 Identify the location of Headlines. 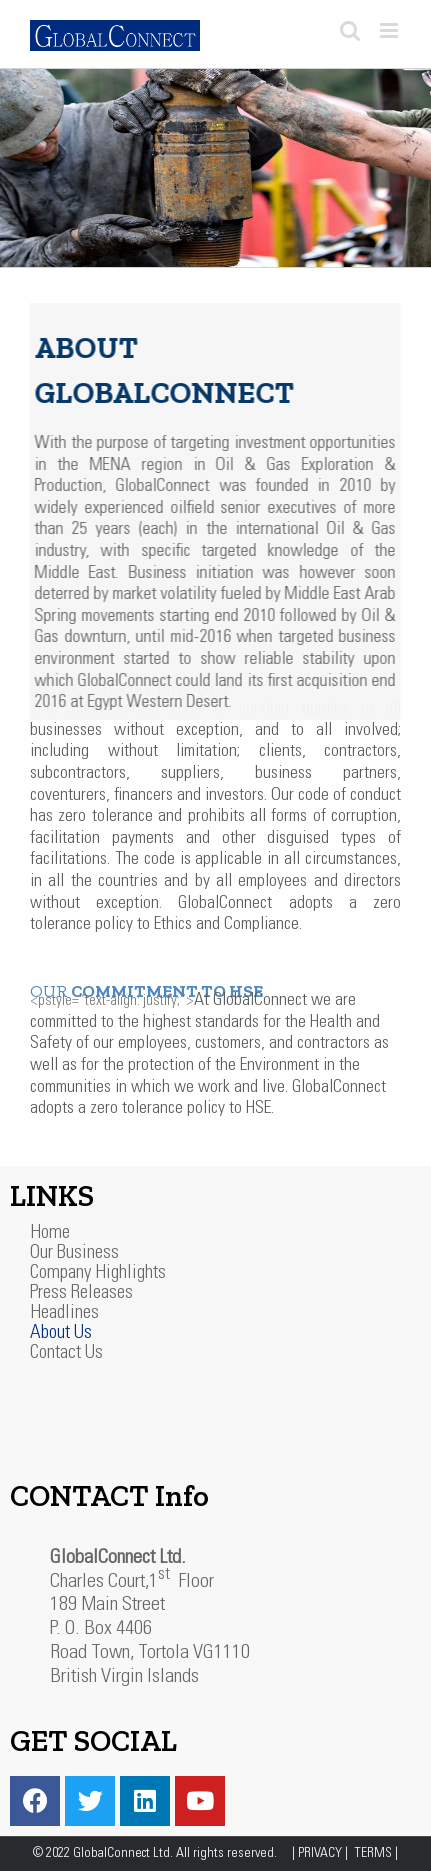
(64, 1313).